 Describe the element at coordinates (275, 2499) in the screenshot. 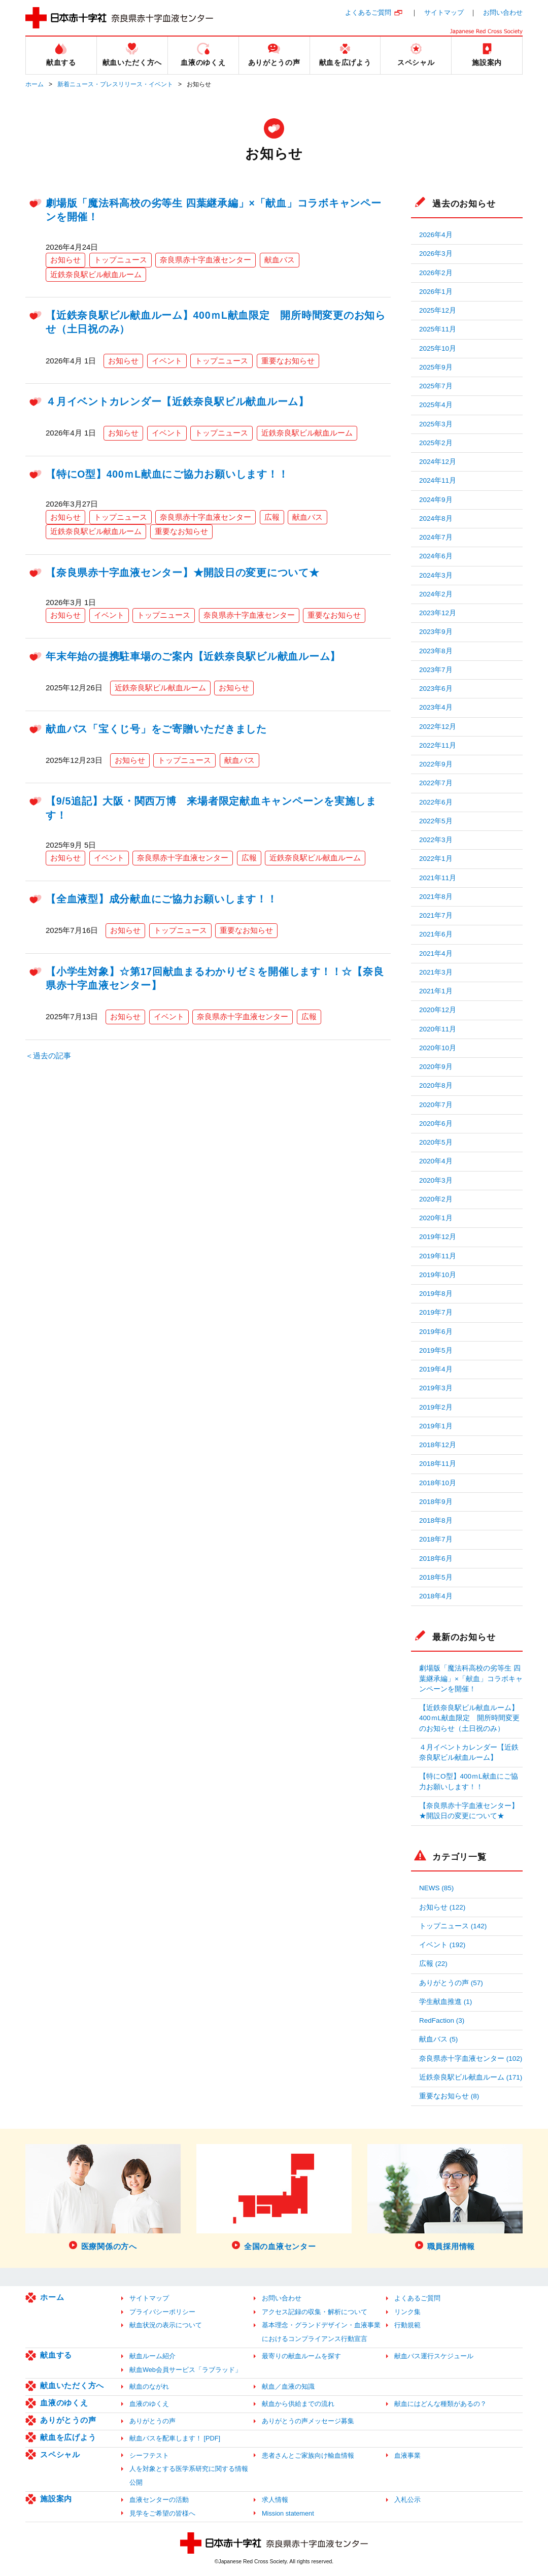

I see `求人情報` at that location.